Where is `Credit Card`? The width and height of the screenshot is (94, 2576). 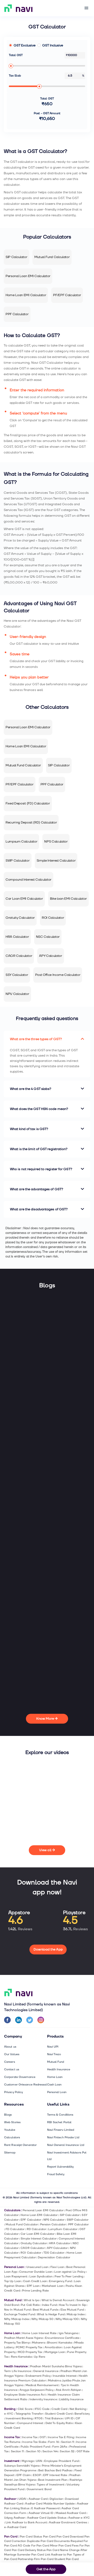 Credit Card is located at coordinates (59, 2409).